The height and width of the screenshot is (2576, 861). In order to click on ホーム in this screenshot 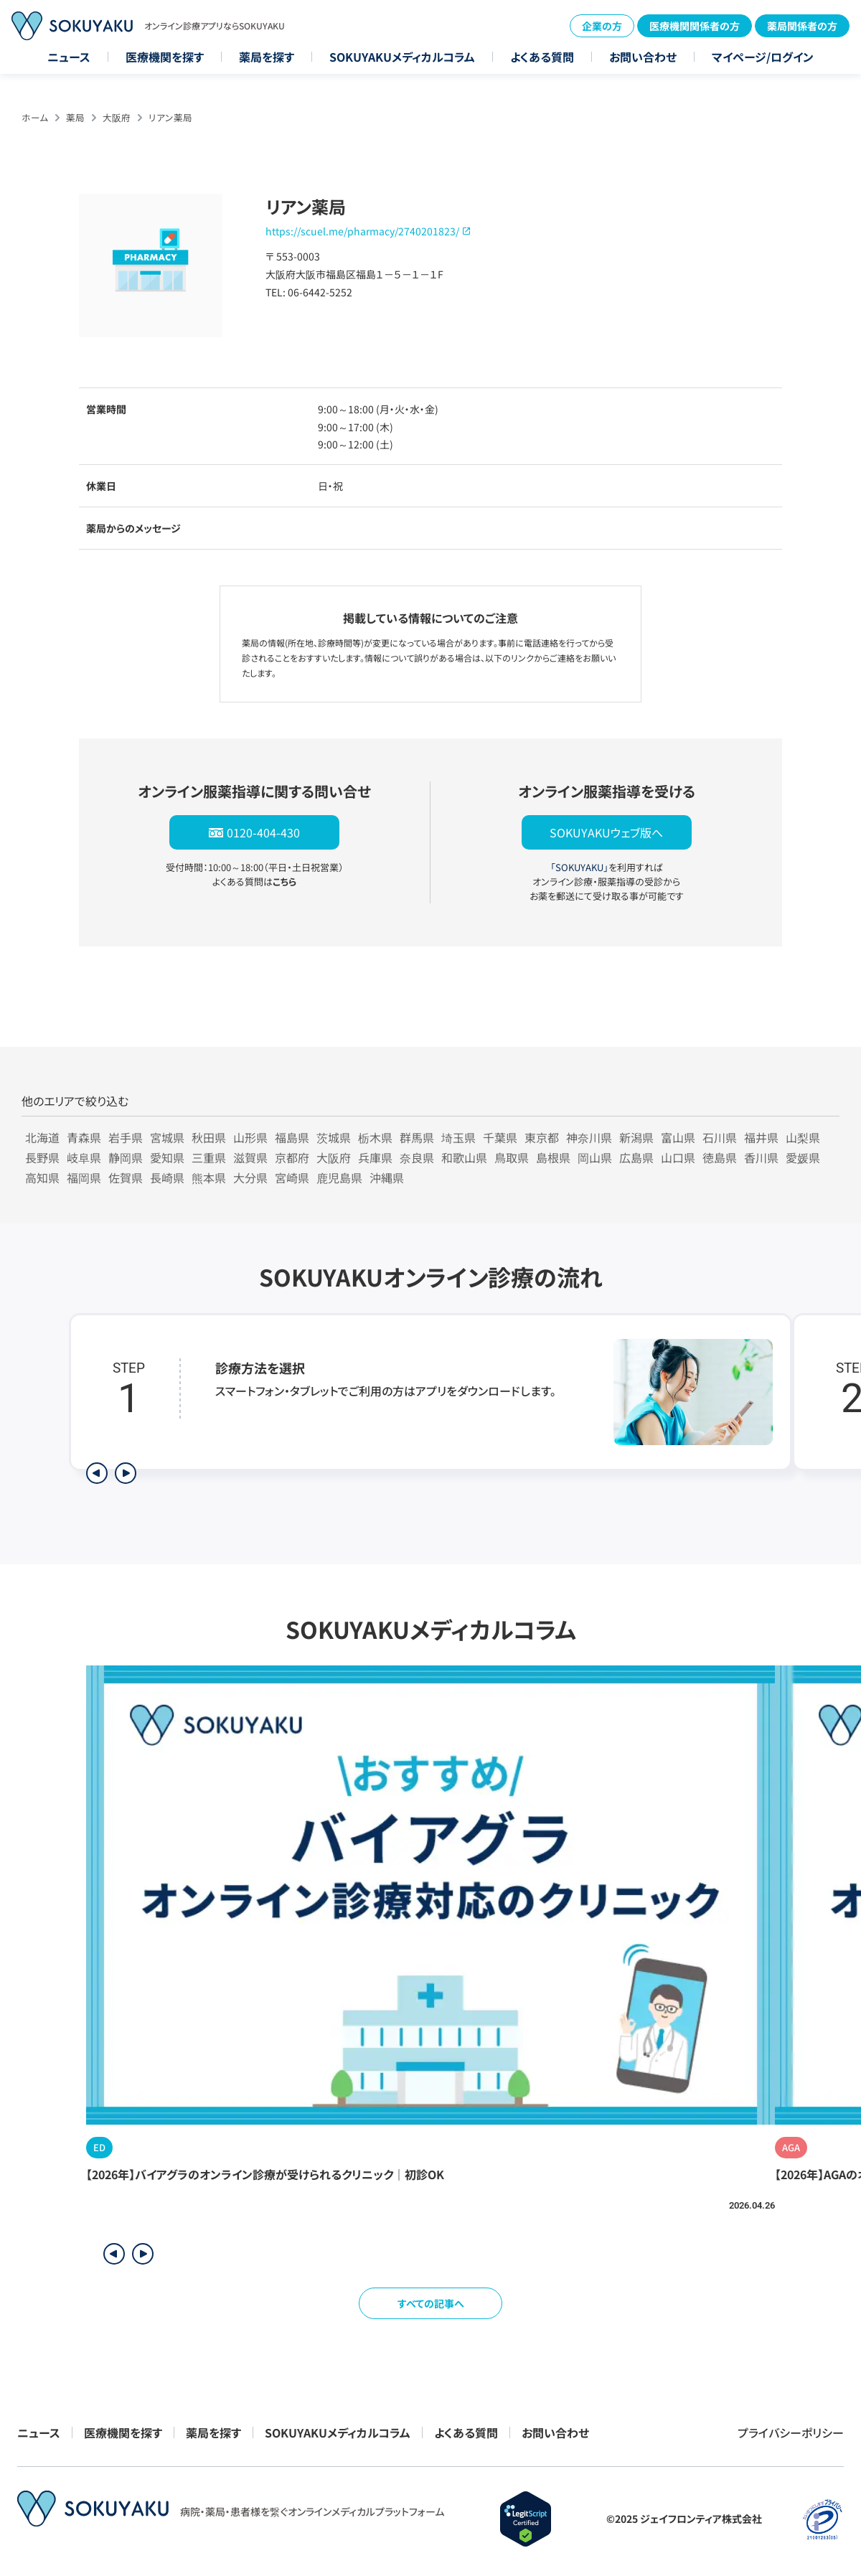, I will do `click(35, 117)`.